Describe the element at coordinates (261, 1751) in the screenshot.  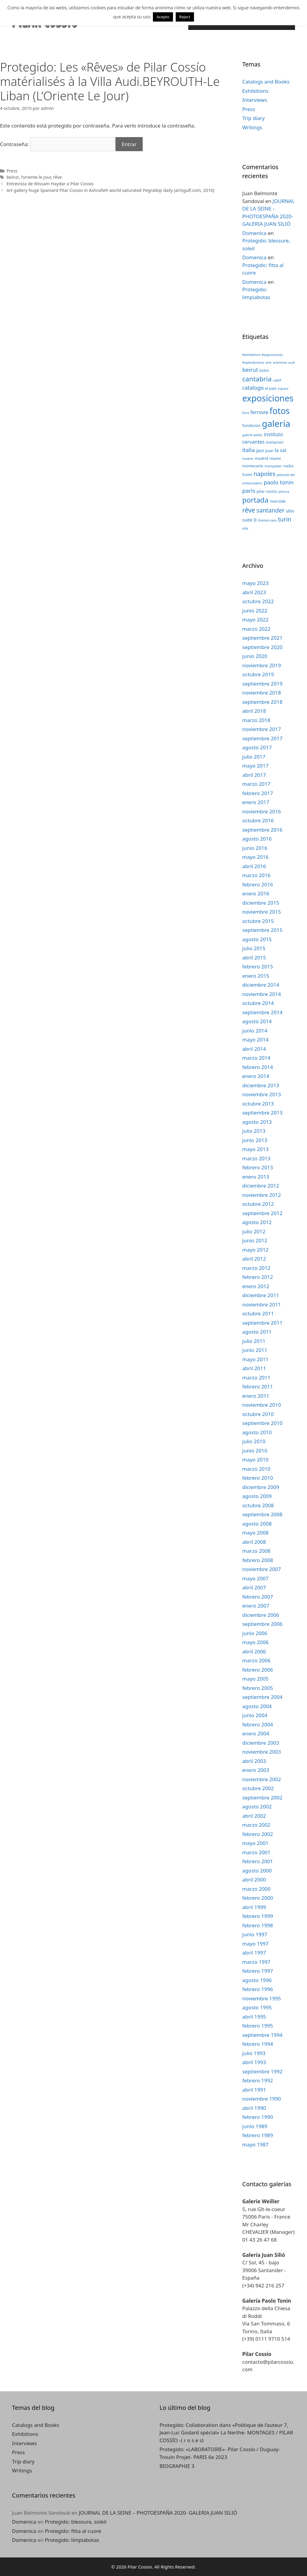
I see `noviembre 2003` at that location.